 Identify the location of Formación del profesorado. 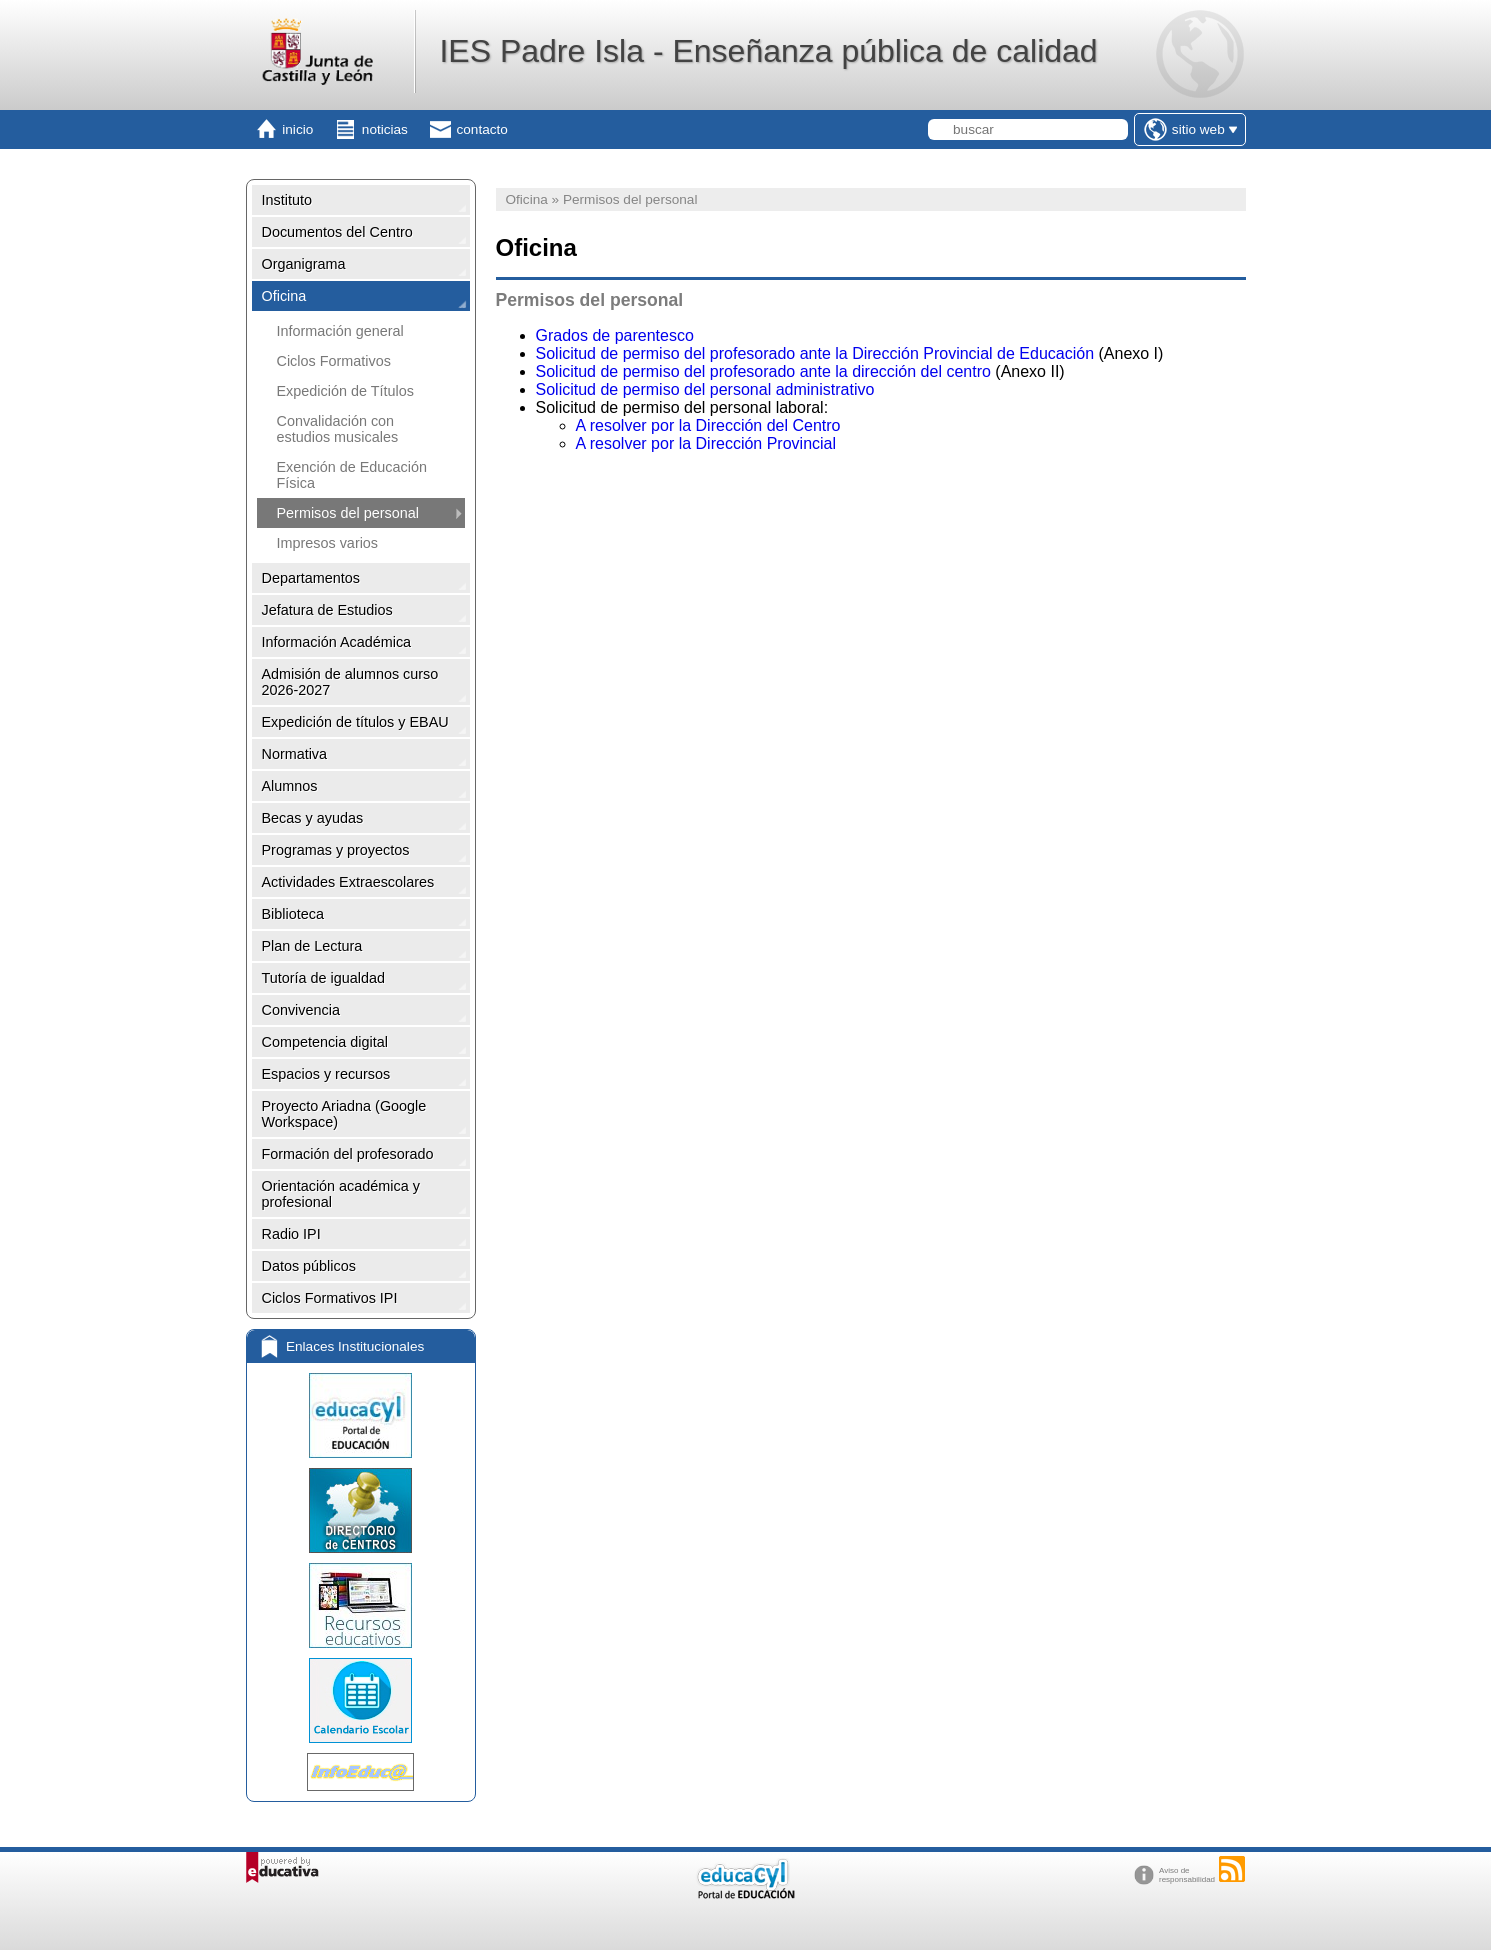
(348, 1154).